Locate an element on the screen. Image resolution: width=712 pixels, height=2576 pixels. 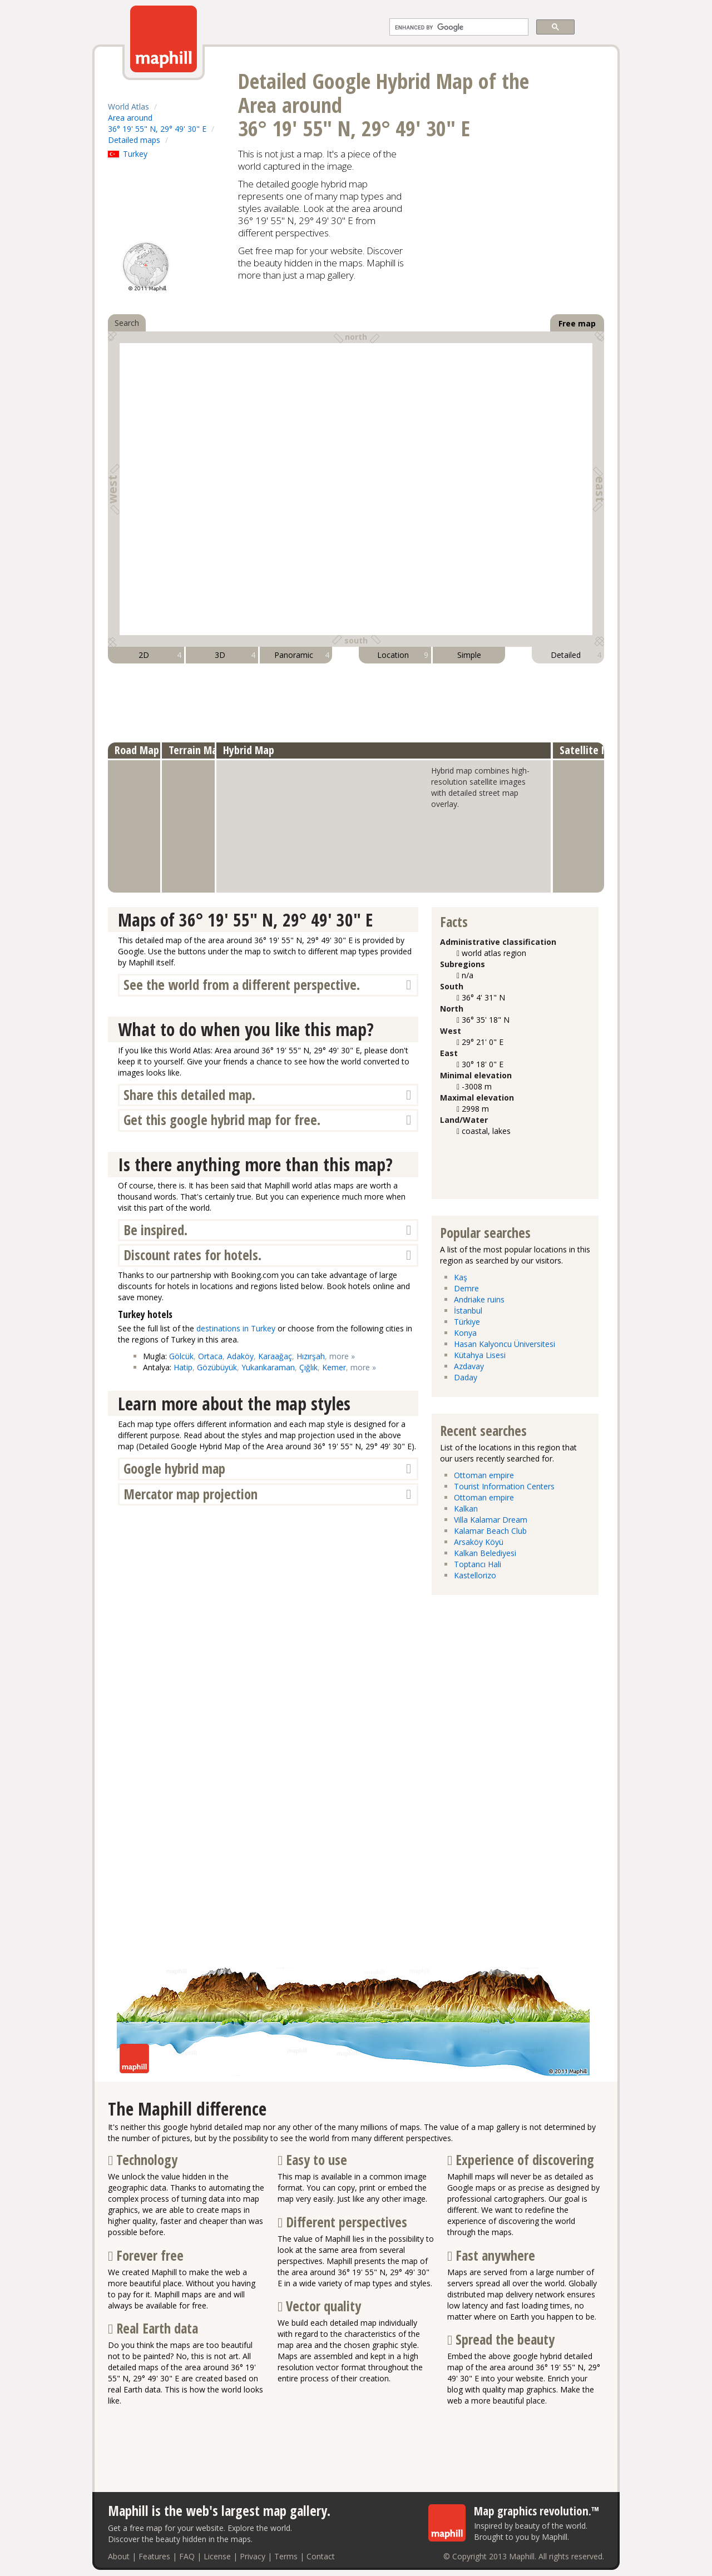
Terms is located at coordinates (286, 2556).